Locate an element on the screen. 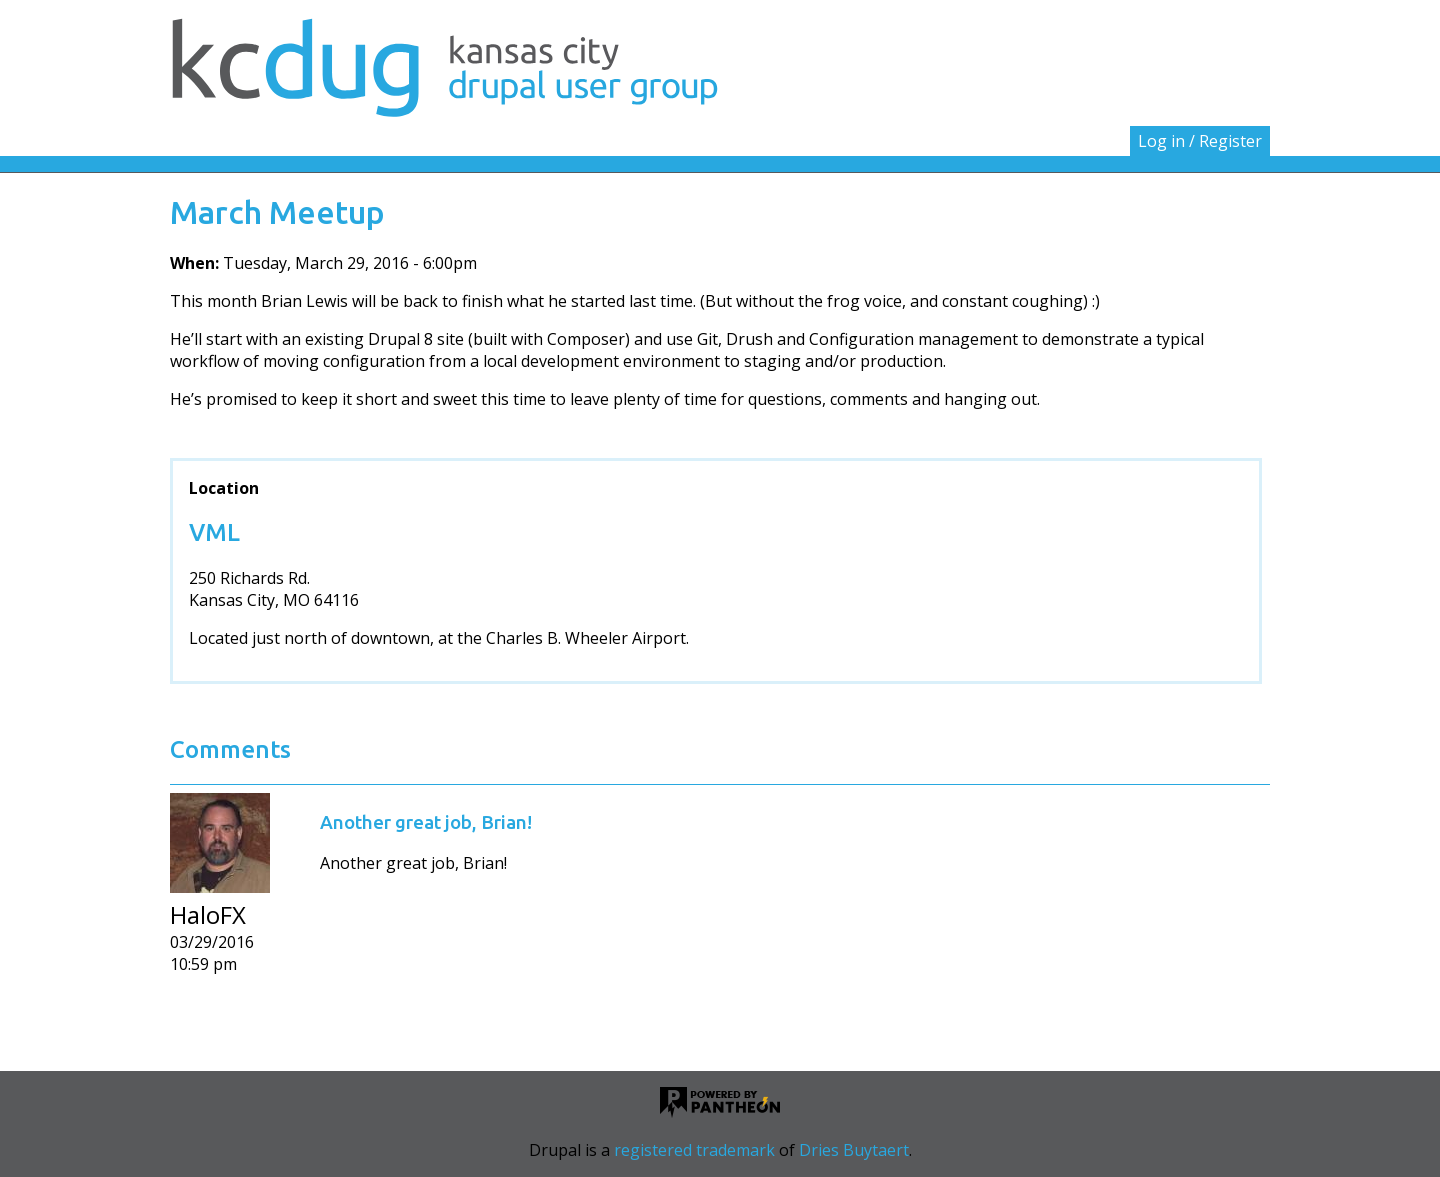  Log in / Register is located at coordinates (1200, 141).